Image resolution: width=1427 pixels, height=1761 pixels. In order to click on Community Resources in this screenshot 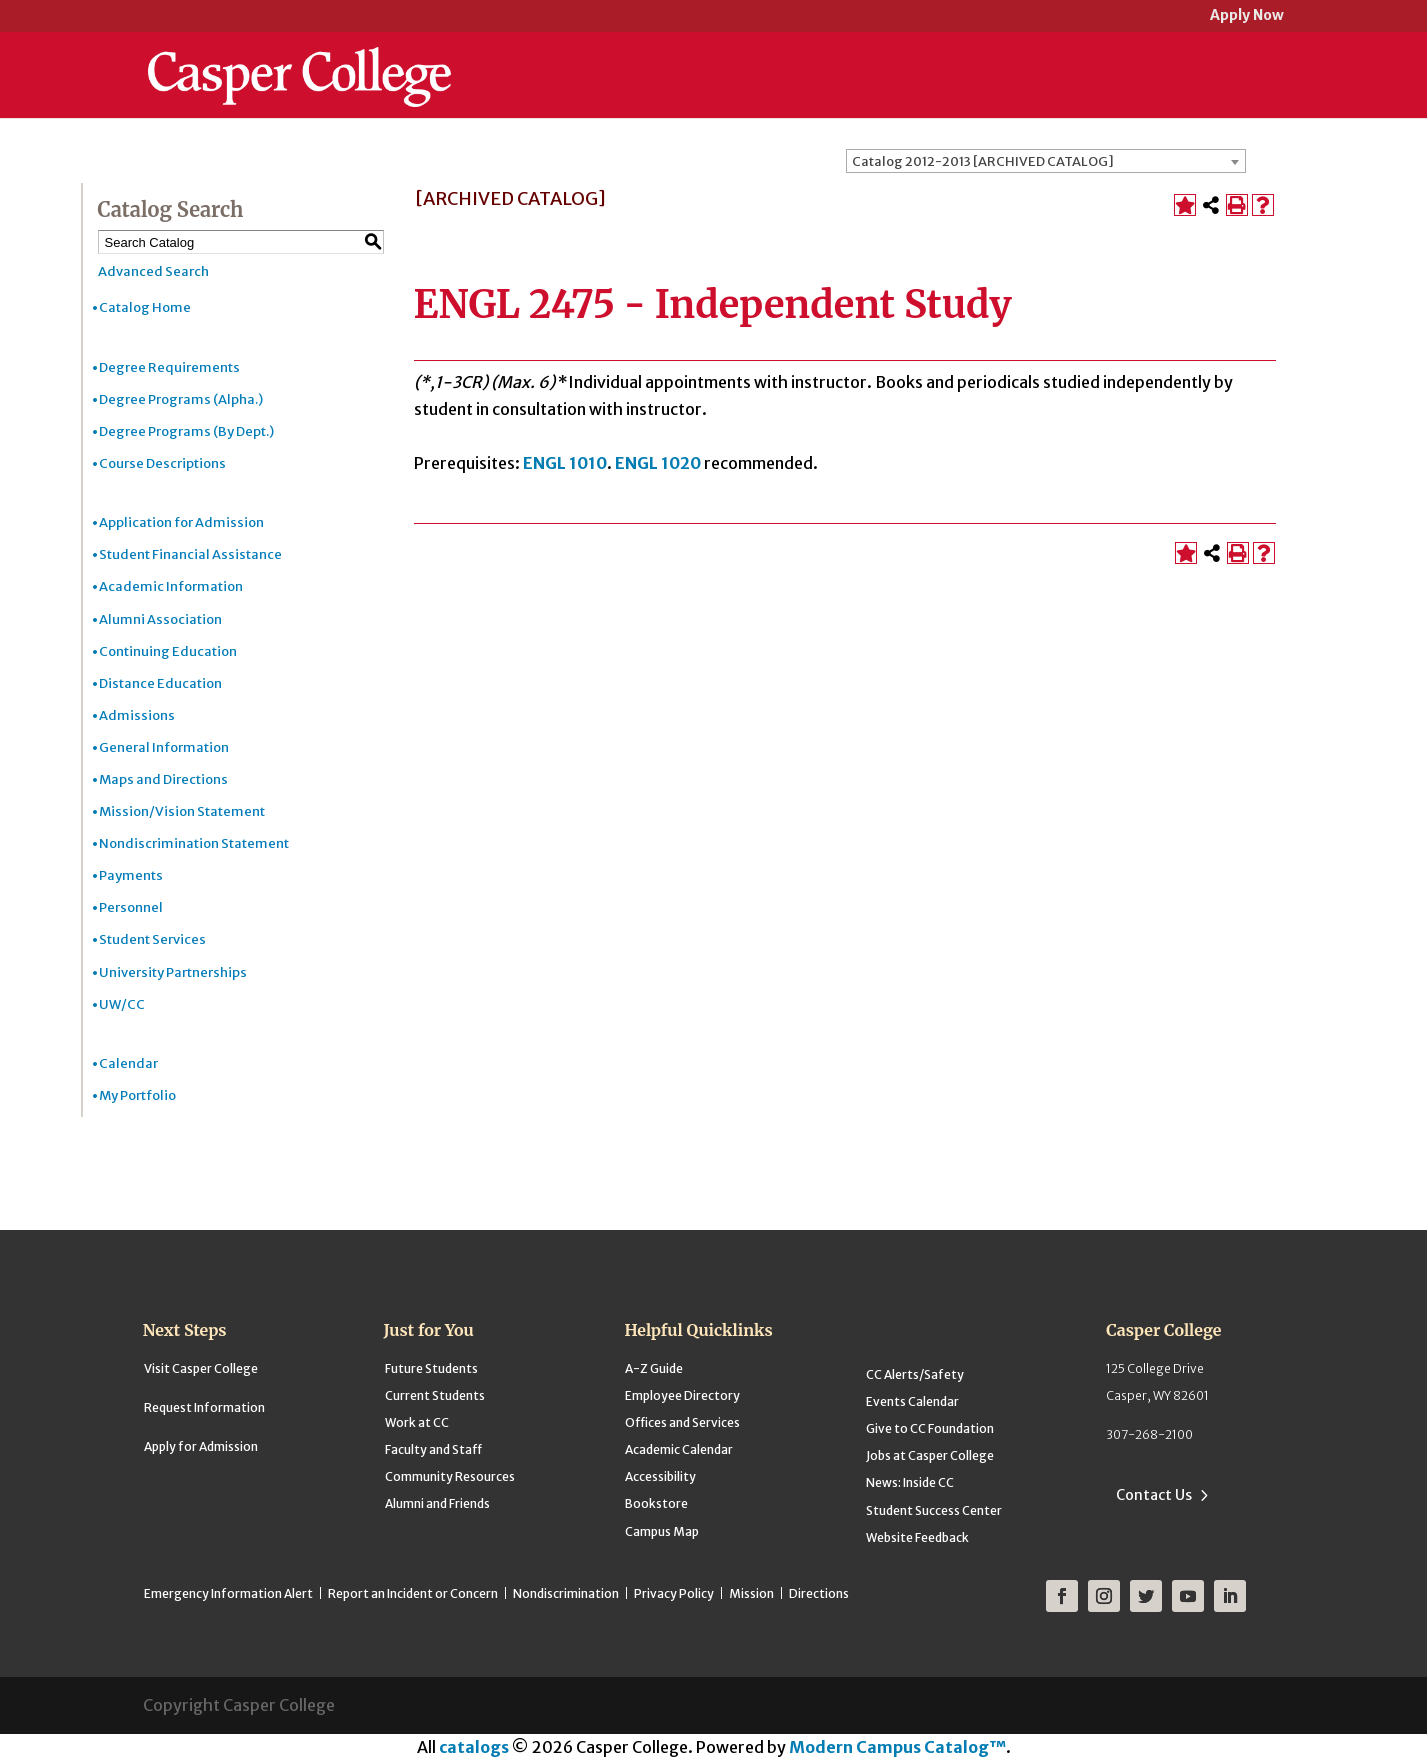, I will do `click(450, 1476)`.